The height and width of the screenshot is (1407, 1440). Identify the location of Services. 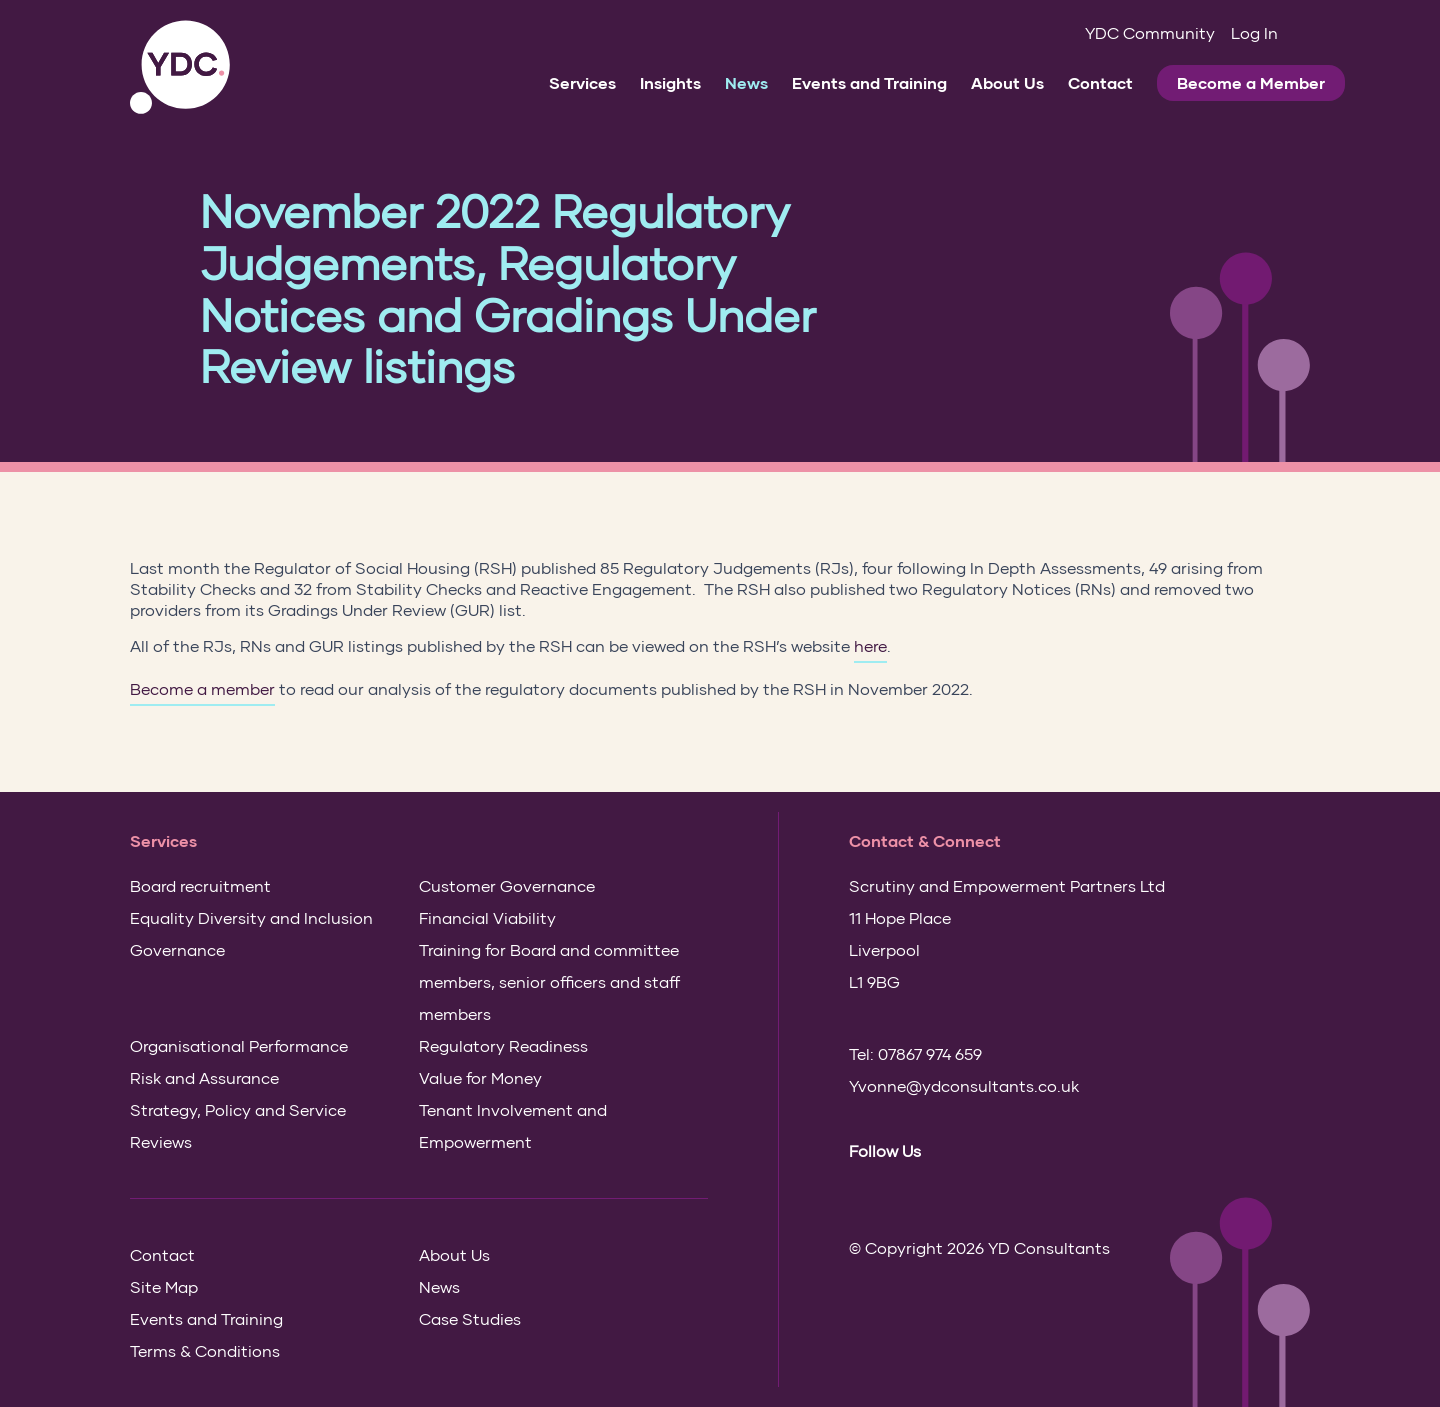
(582, 82).